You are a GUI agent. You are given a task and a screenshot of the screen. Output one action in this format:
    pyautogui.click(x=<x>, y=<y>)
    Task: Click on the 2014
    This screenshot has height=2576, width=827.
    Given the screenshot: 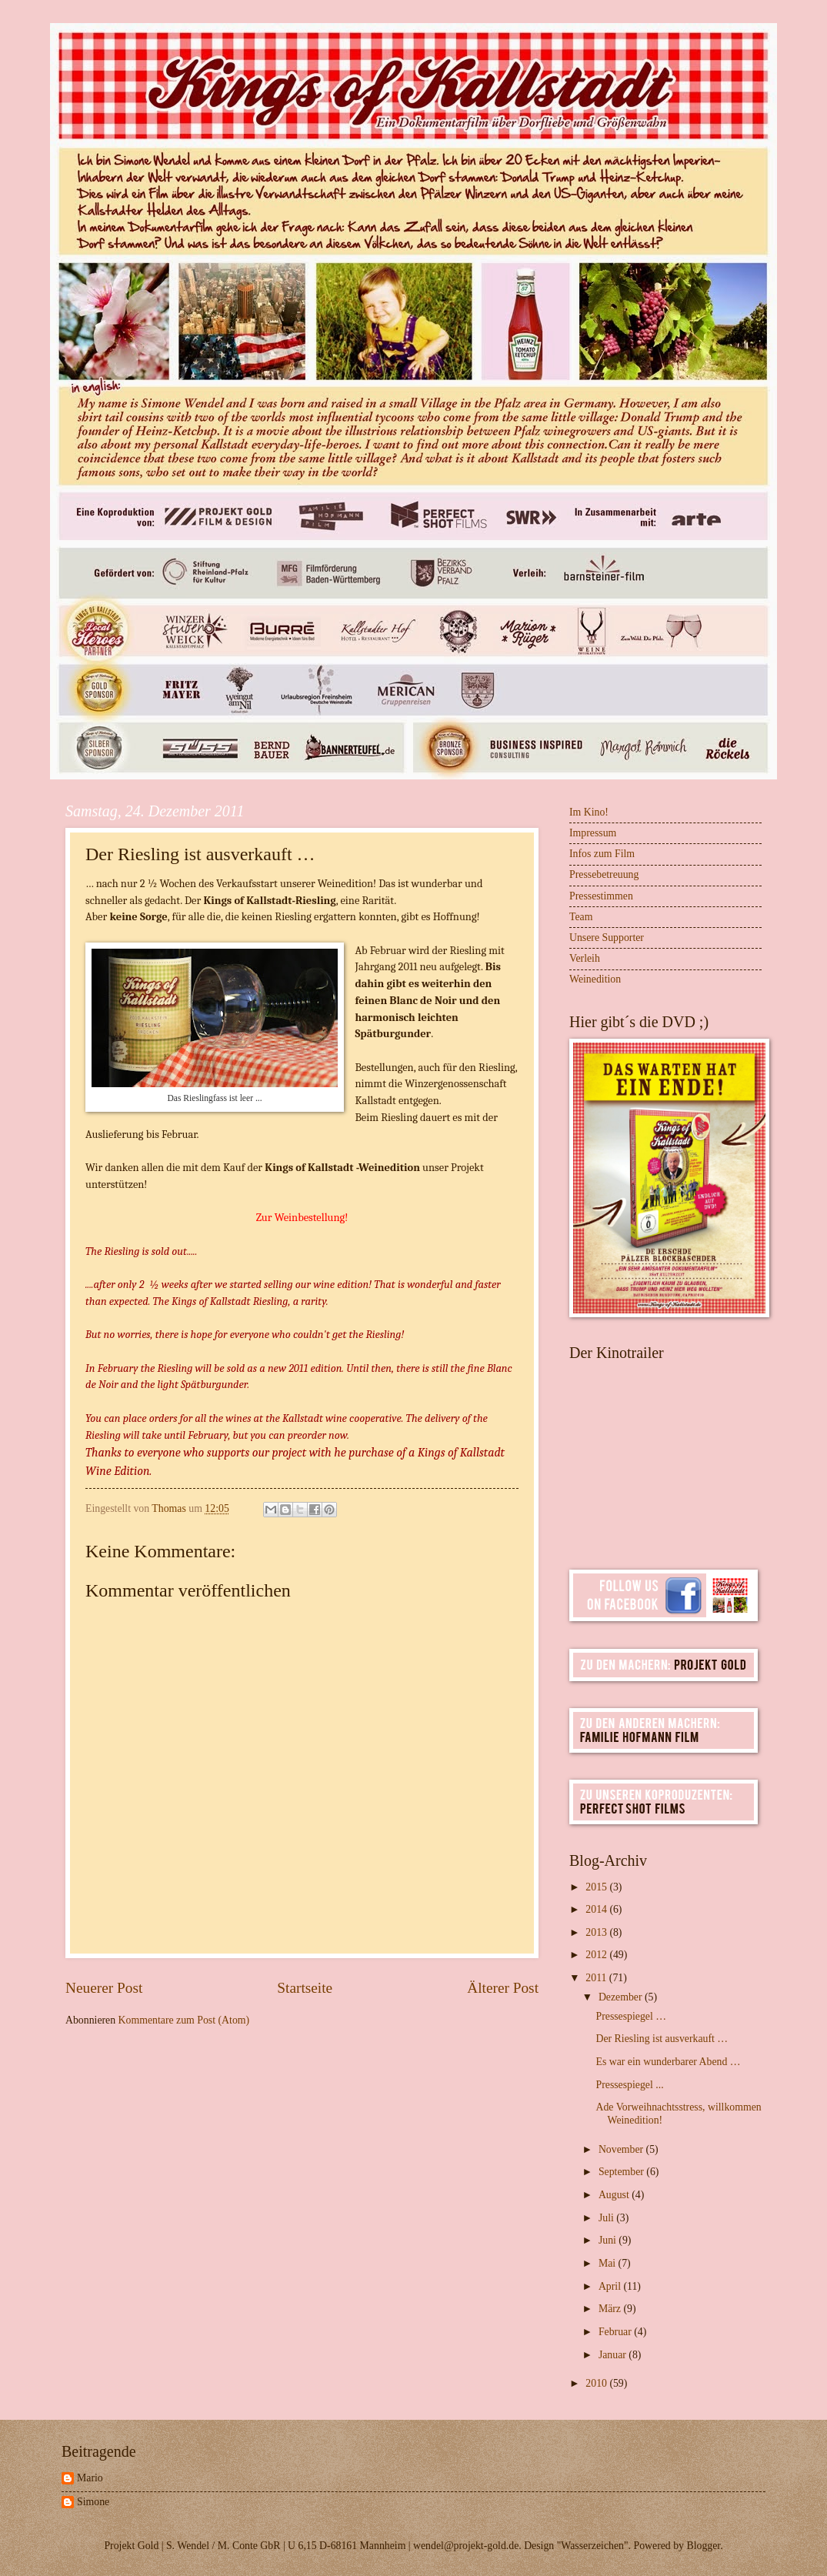 What is the action you would take?
    pyautogui.click(x=597, y=1909)
    